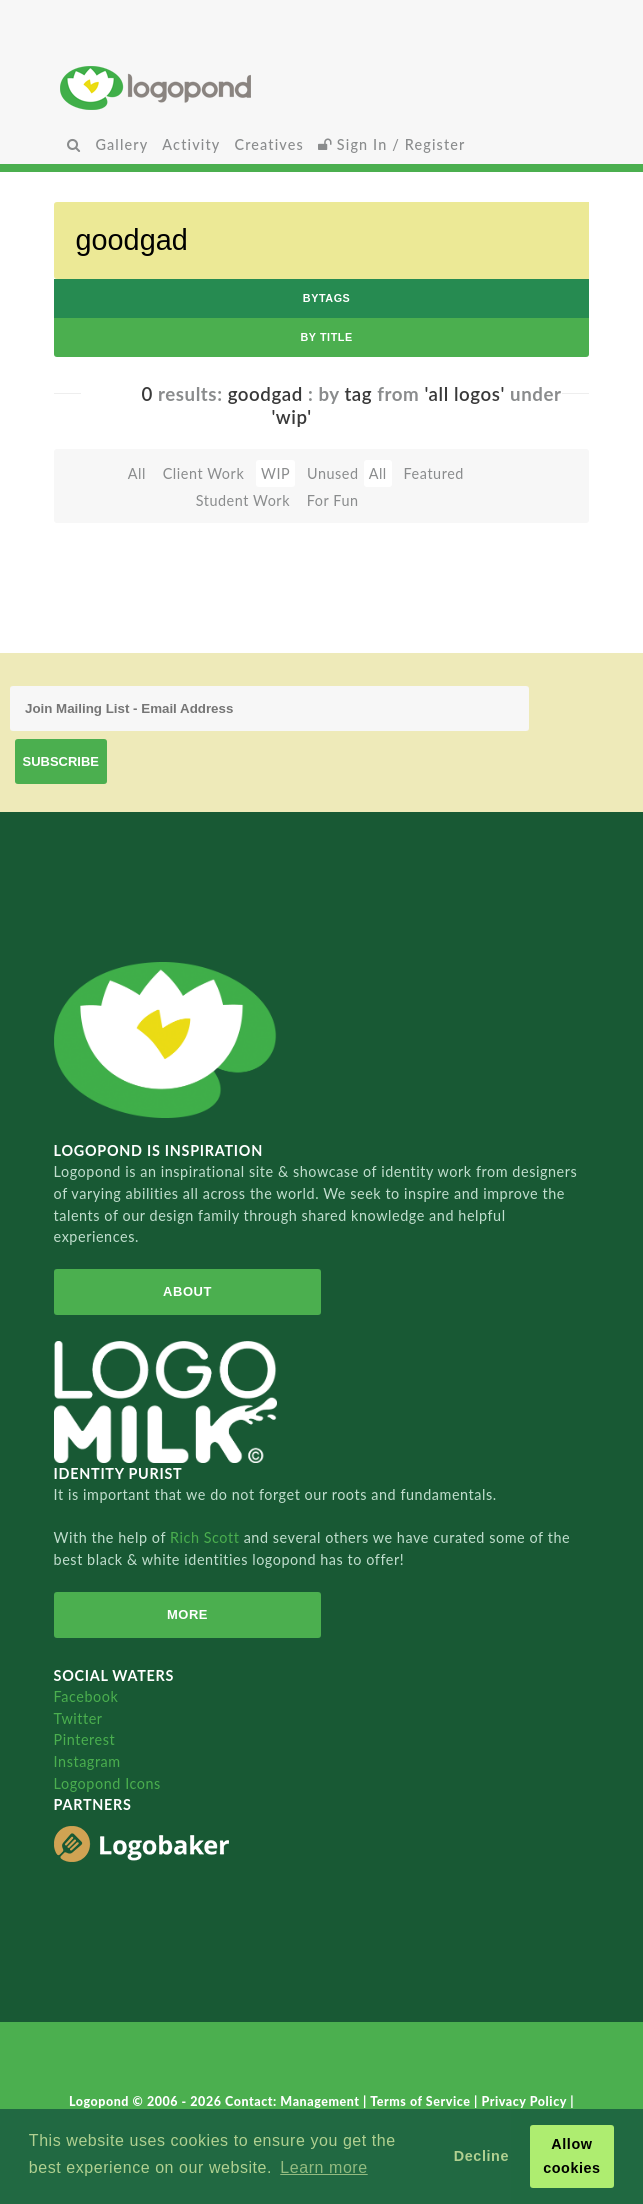  What do you see at coordinates (187, 1291) in the screenshot?
I see `About` at bounding box center [187, 1291].